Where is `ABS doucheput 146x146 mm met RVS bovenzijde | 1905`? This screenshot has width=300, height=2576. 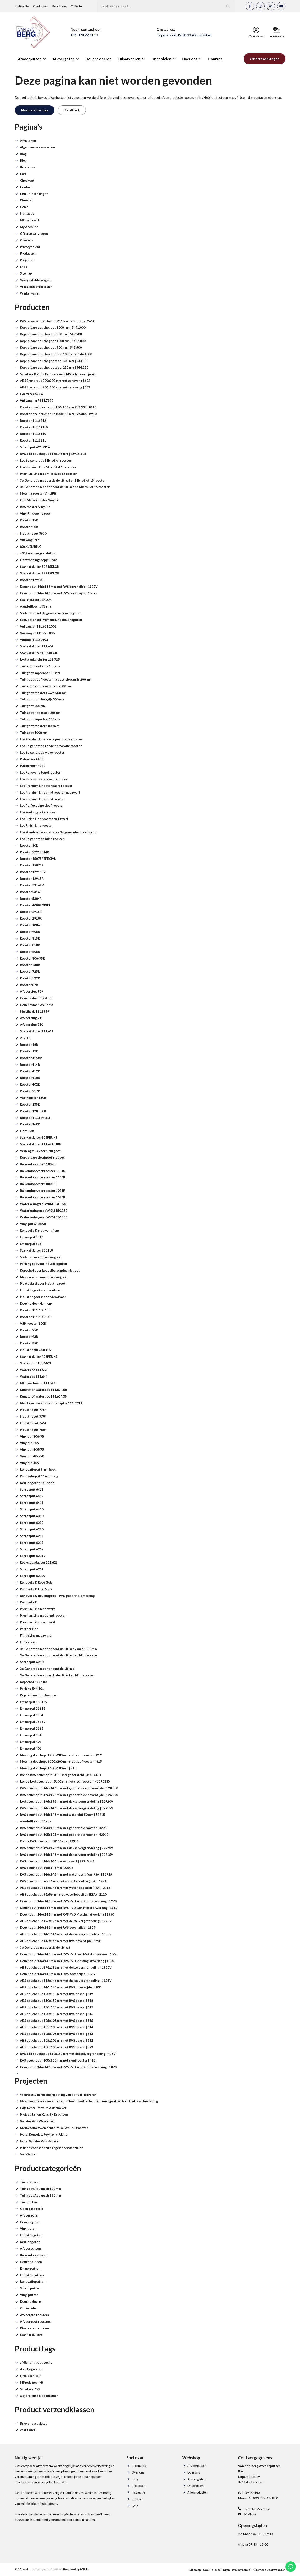 ABS doucheput 146x146 mm met RVS bovenzijde | 1905 is located at coordinates (61, 1940).